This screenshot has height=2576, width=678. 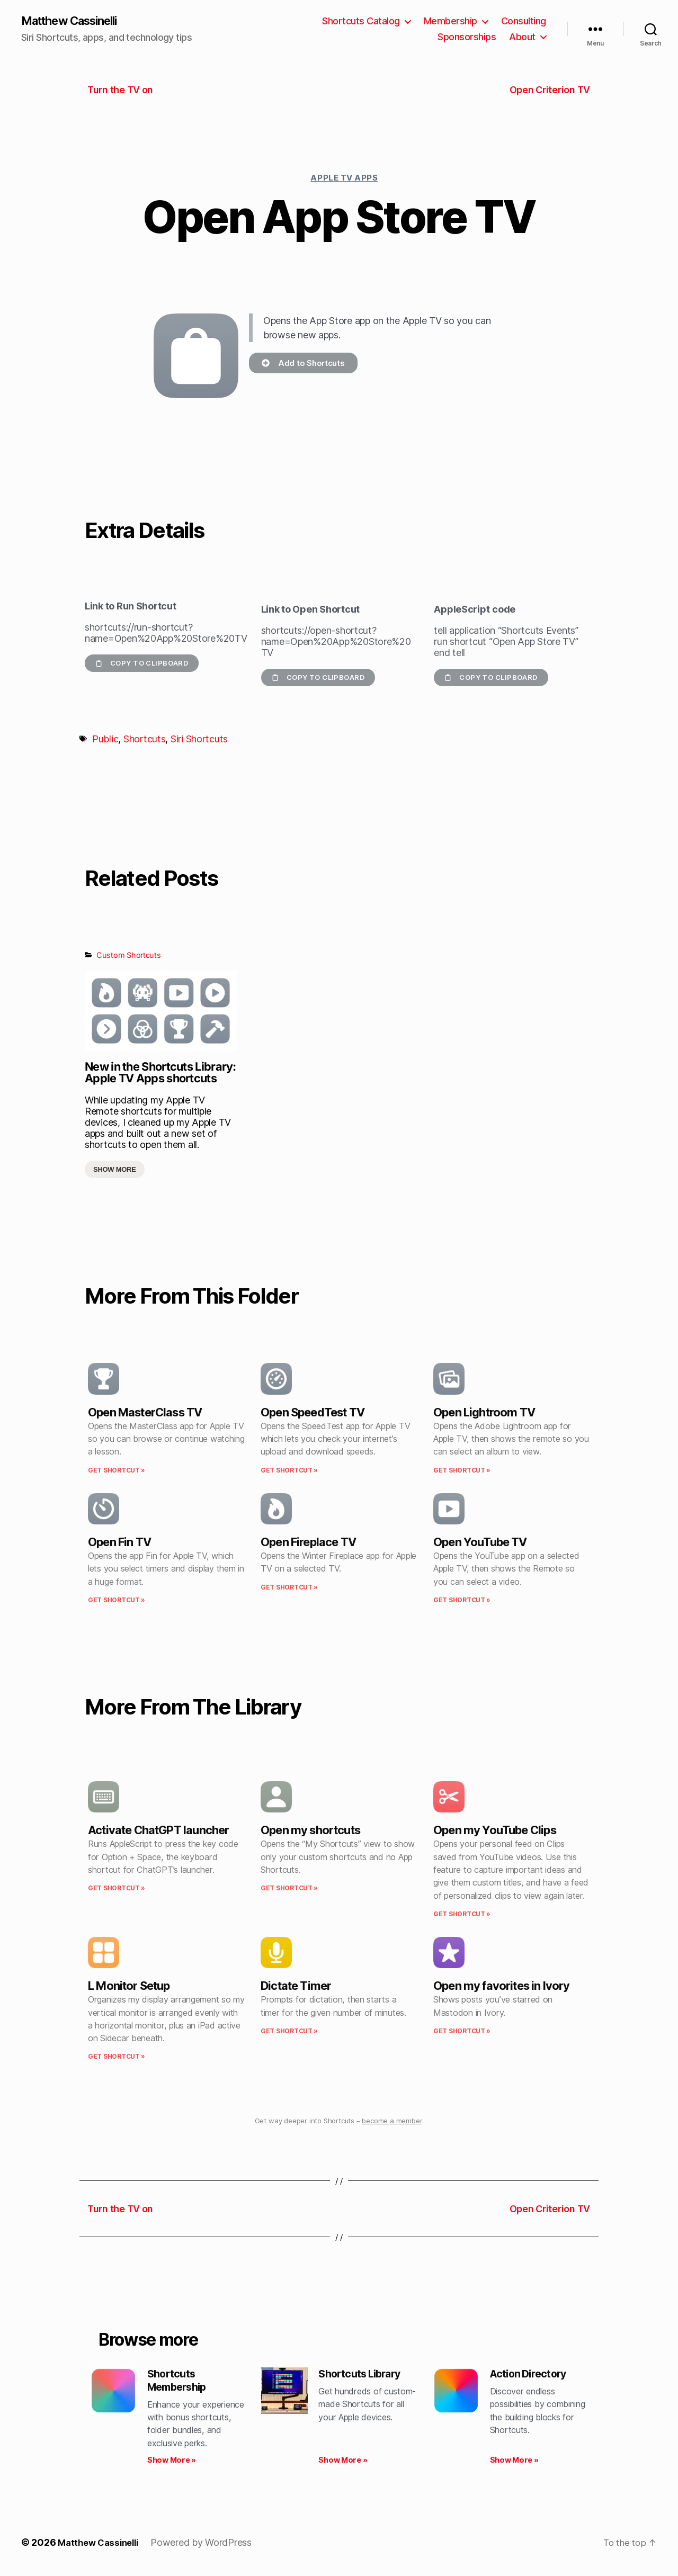 What do you see at coordinates (361, 21) in the screenshot?
I see `Shortcuts Catalog` at bounding box center [361, 21].